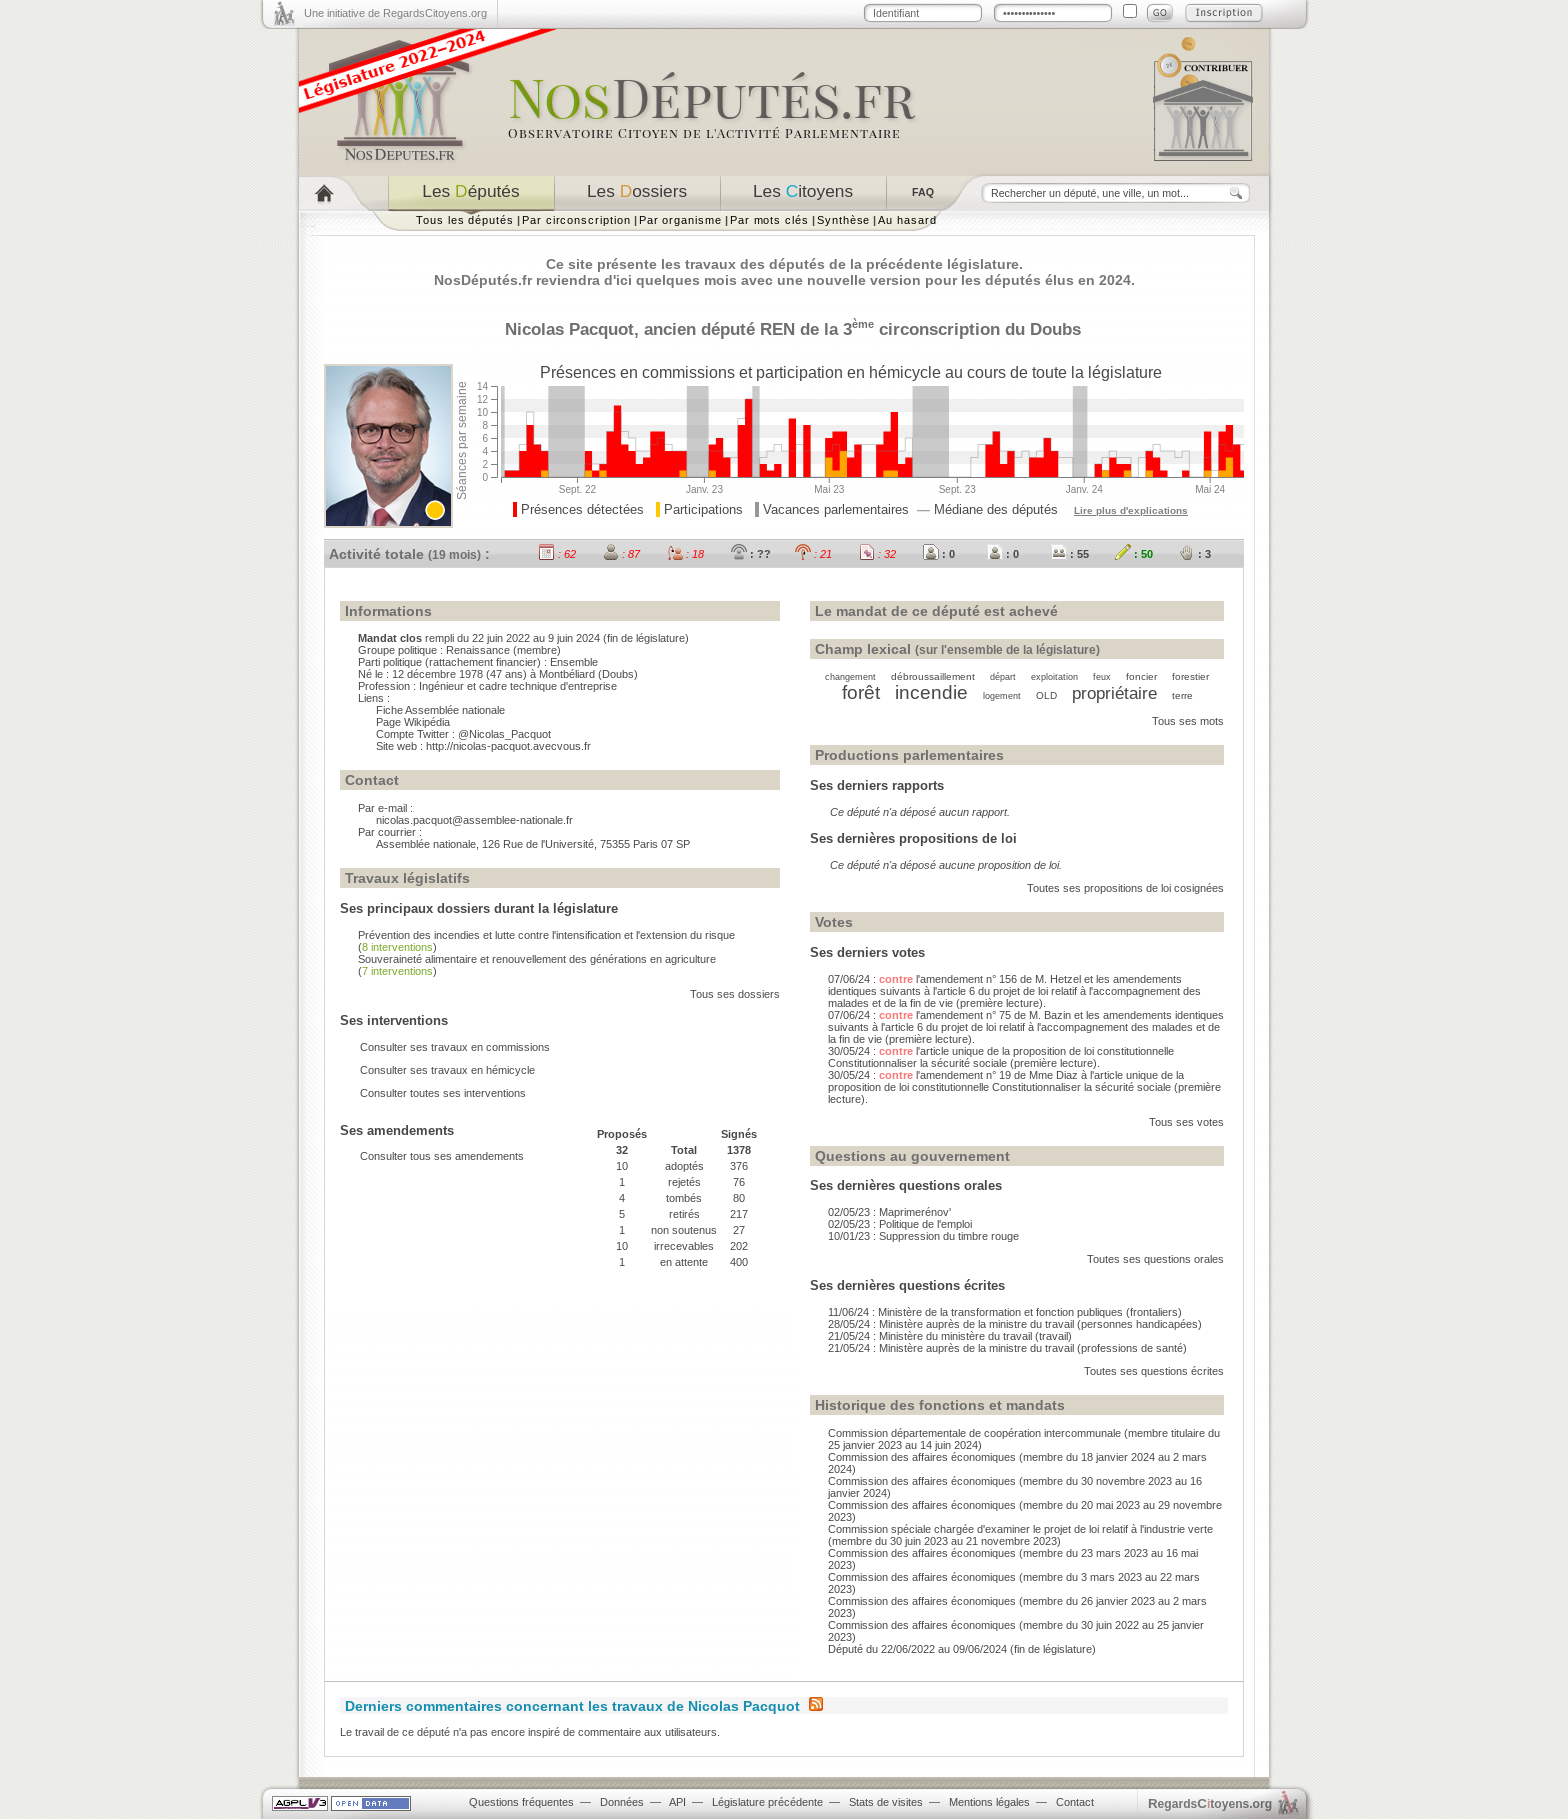 The width and height of the screenshot is (1568, 1819). Describe the element at coordinates (1141, 676) in the screenshot. I see `foncier` at that location.